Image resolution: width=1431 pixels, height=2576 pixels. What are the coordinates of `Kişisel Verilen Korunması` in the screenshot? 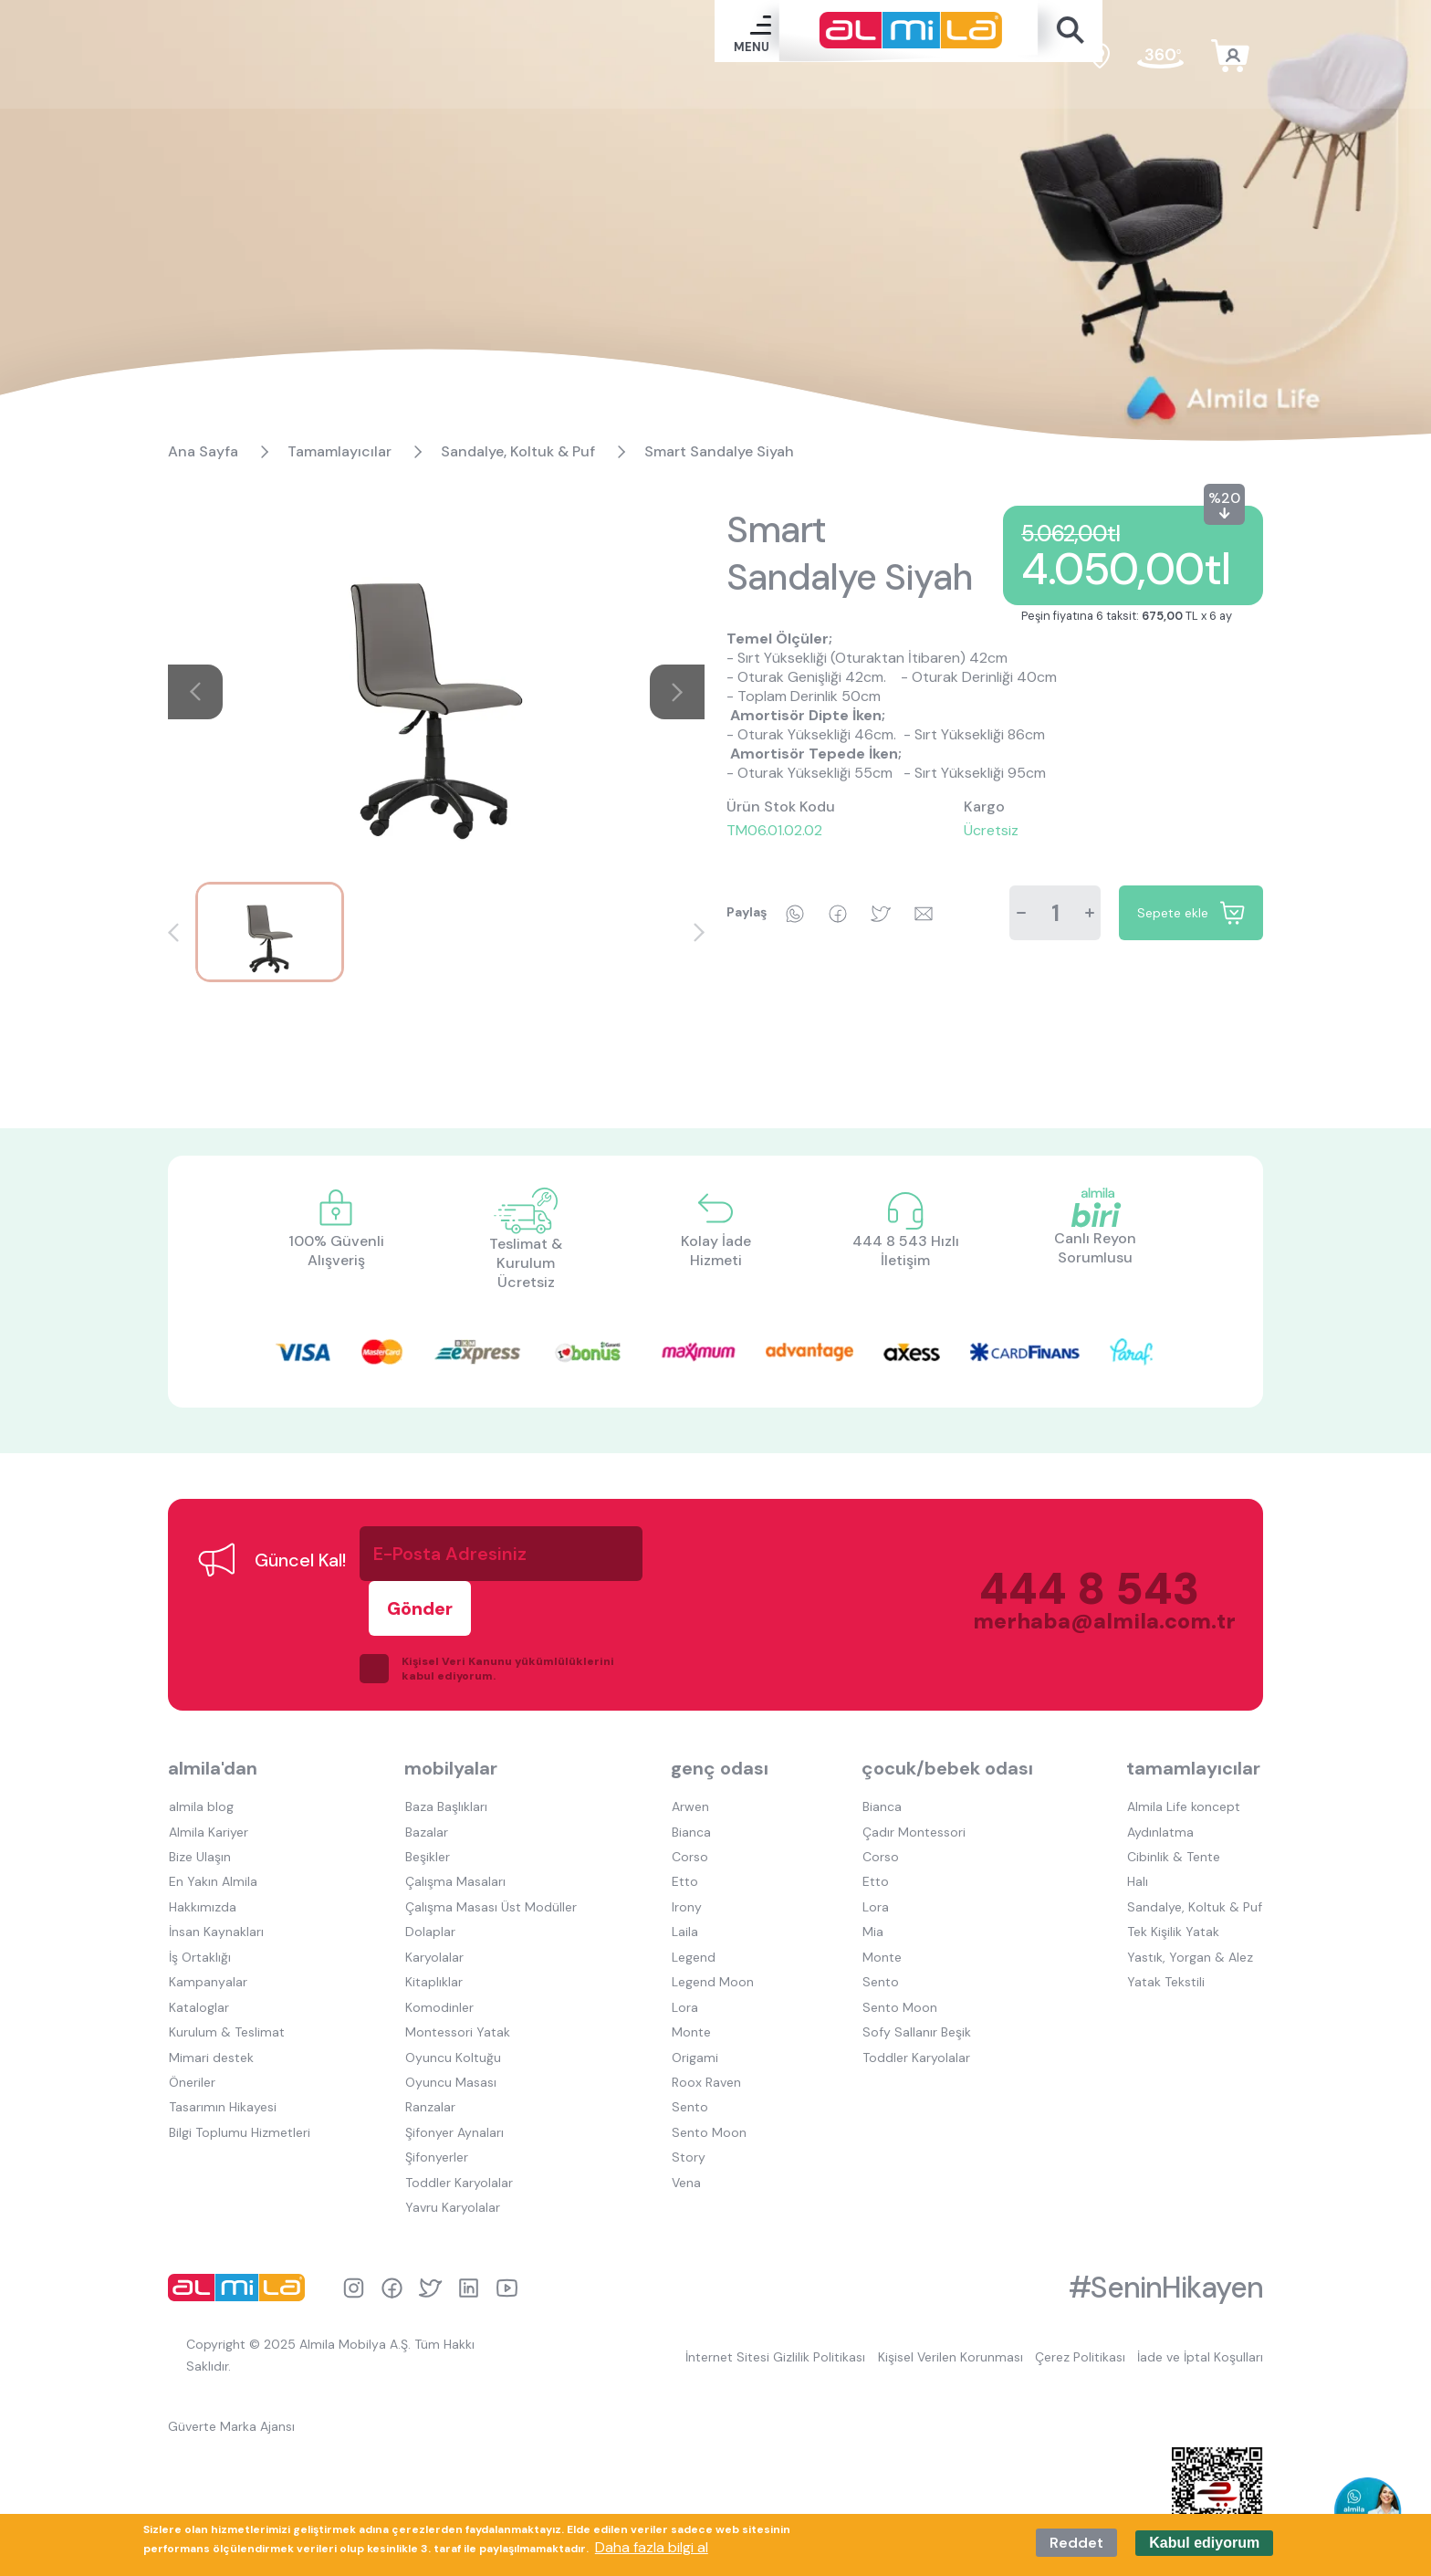 It's located at (946, 2280).